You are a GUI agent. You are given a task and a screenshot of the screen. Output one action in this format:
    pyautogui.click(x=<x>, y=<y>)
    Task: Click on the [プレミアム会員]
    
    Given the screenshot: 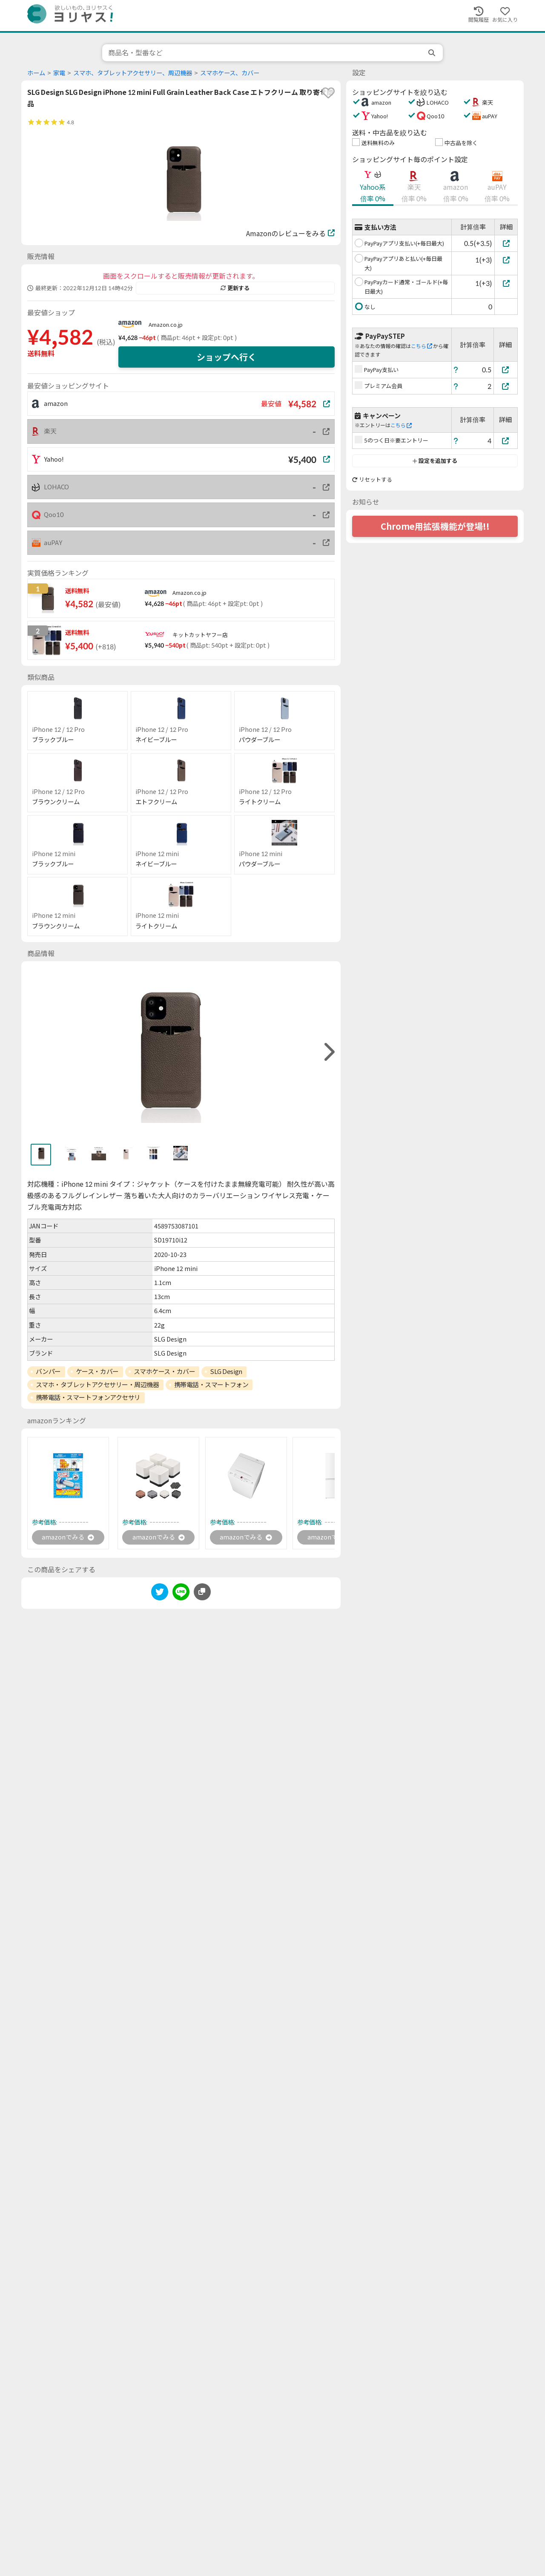 What is the action you would take?
    pyautogui.click(x=506, y=386)
    